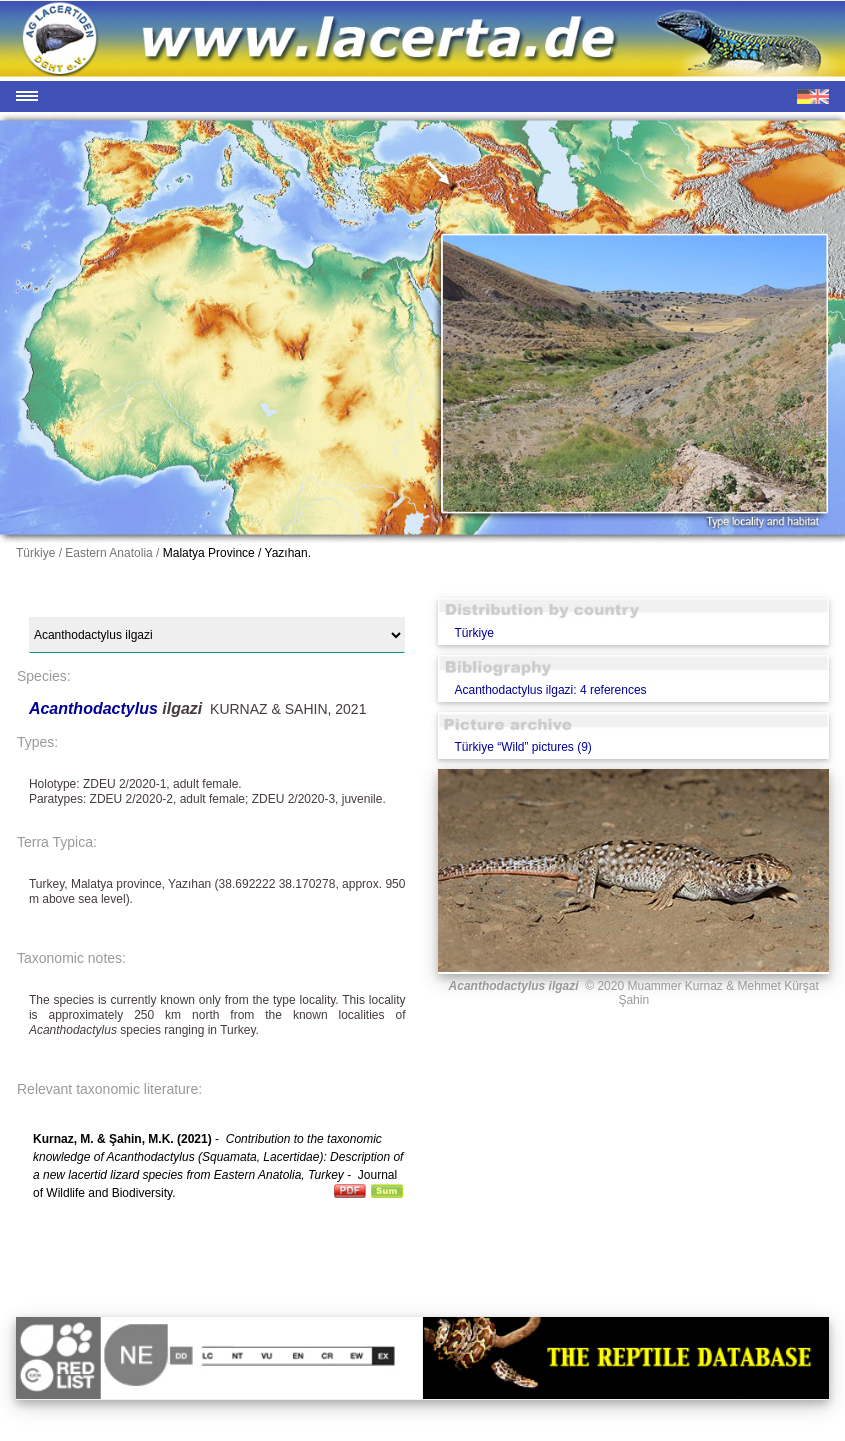 The width and height of the screenshot is (845, 1441). I want to click on Acanthodactylus, so click(95, 708).